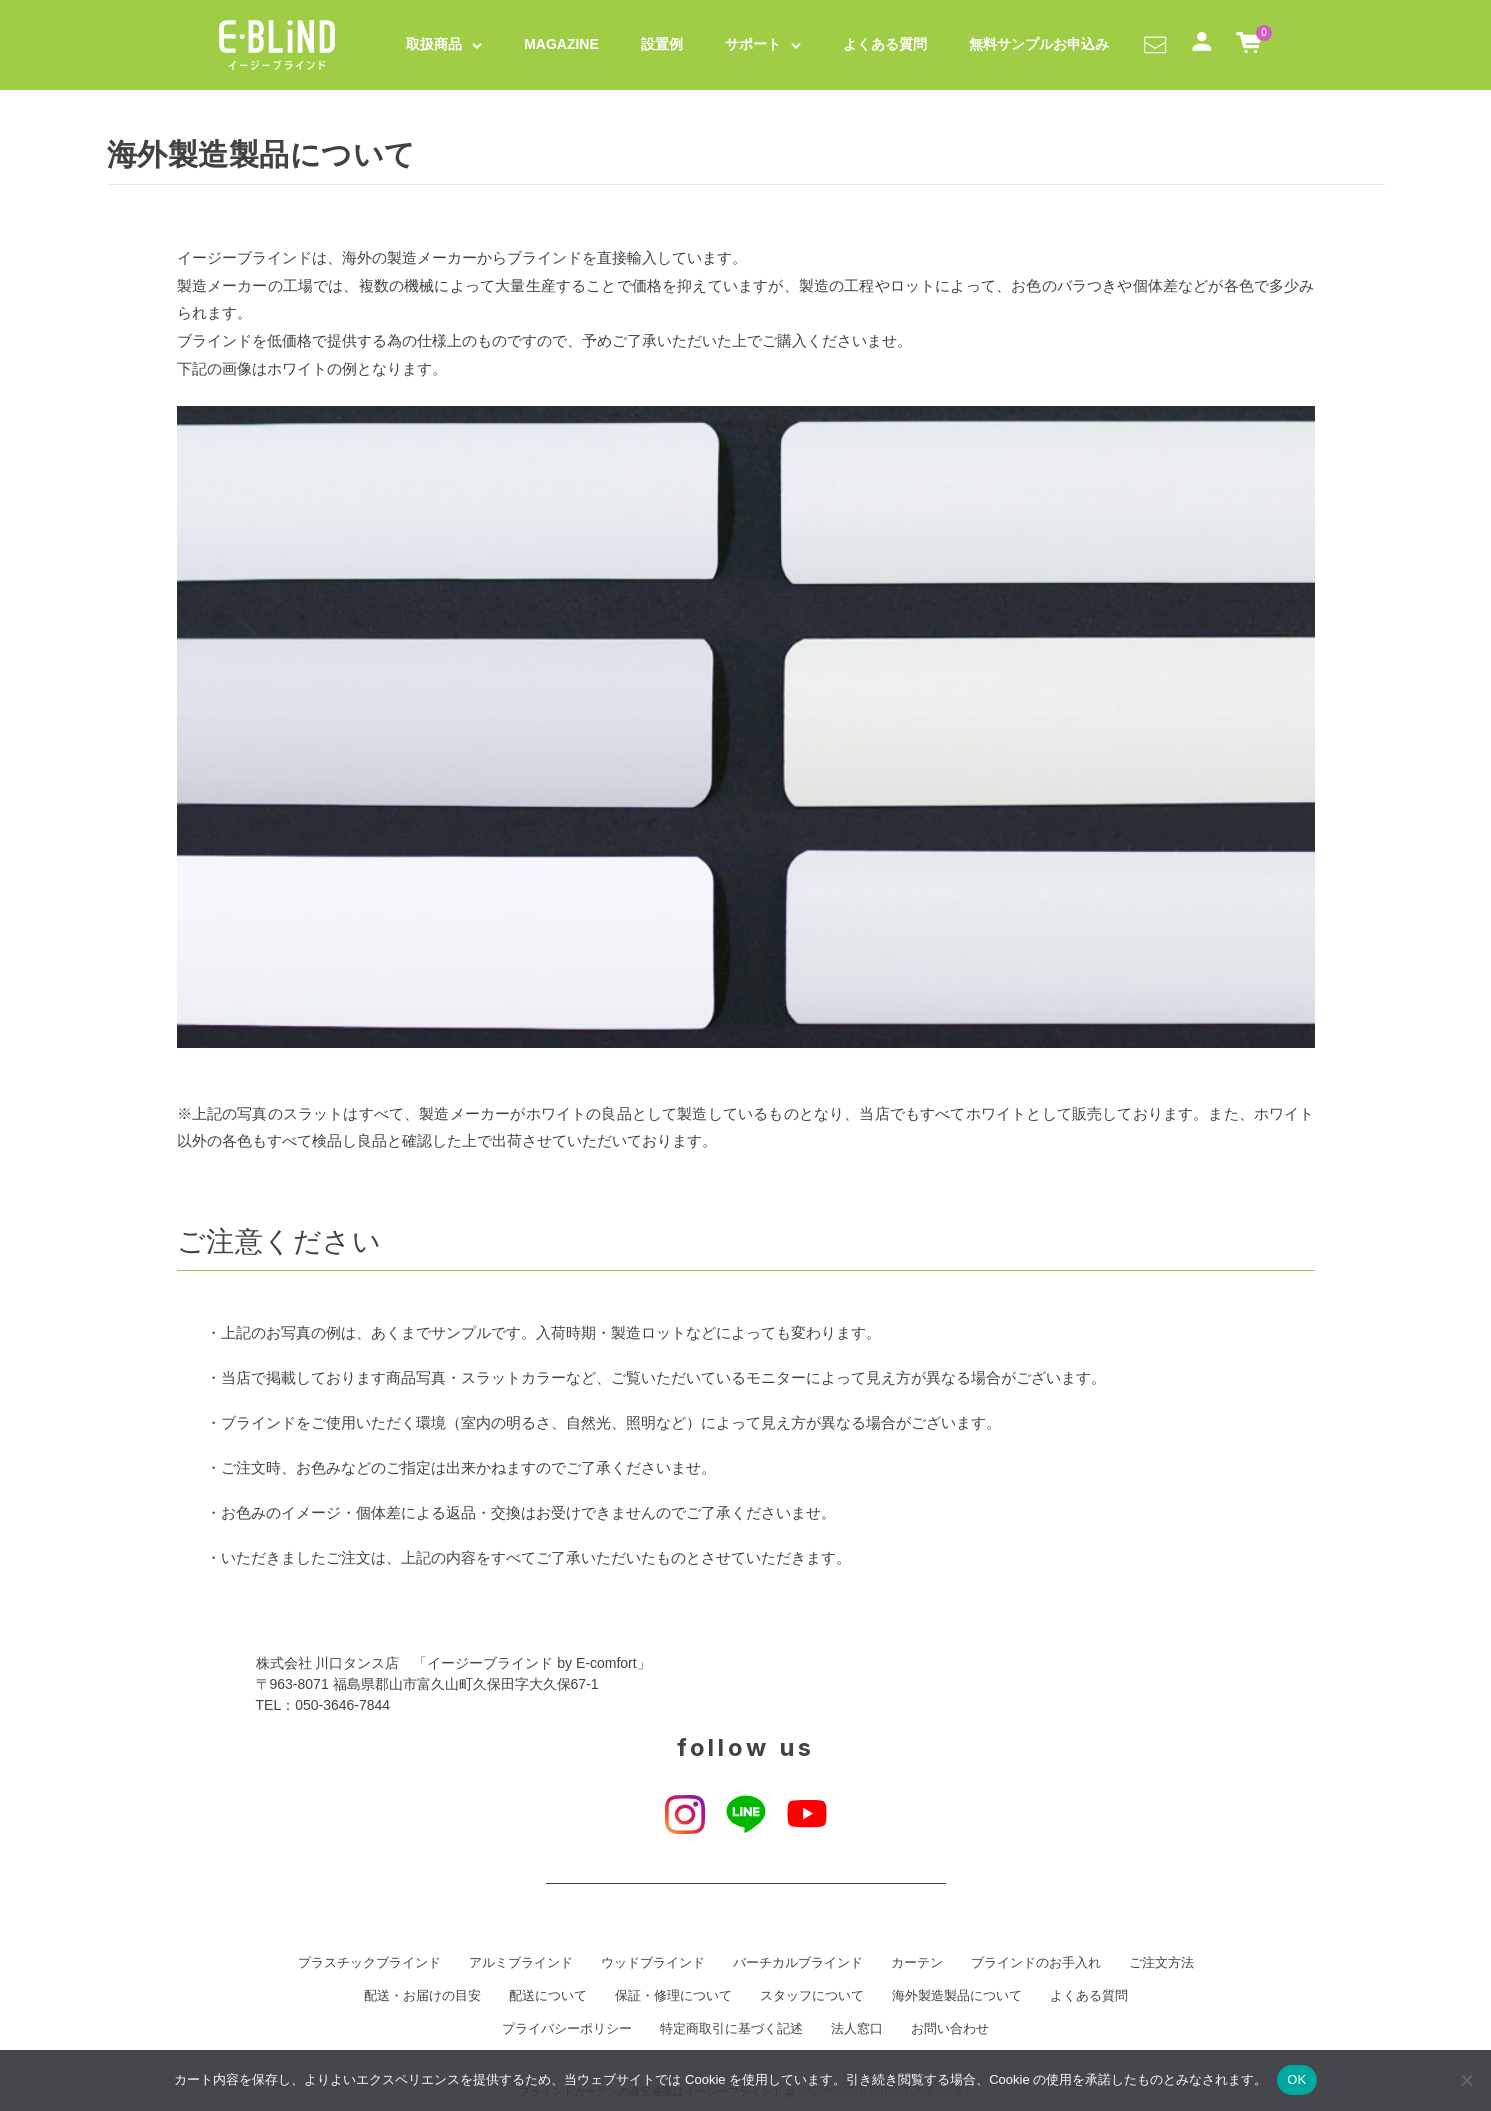  Describe the element at coordinates (917, 1963) in the screenshot. I see `カーテン` at that location.